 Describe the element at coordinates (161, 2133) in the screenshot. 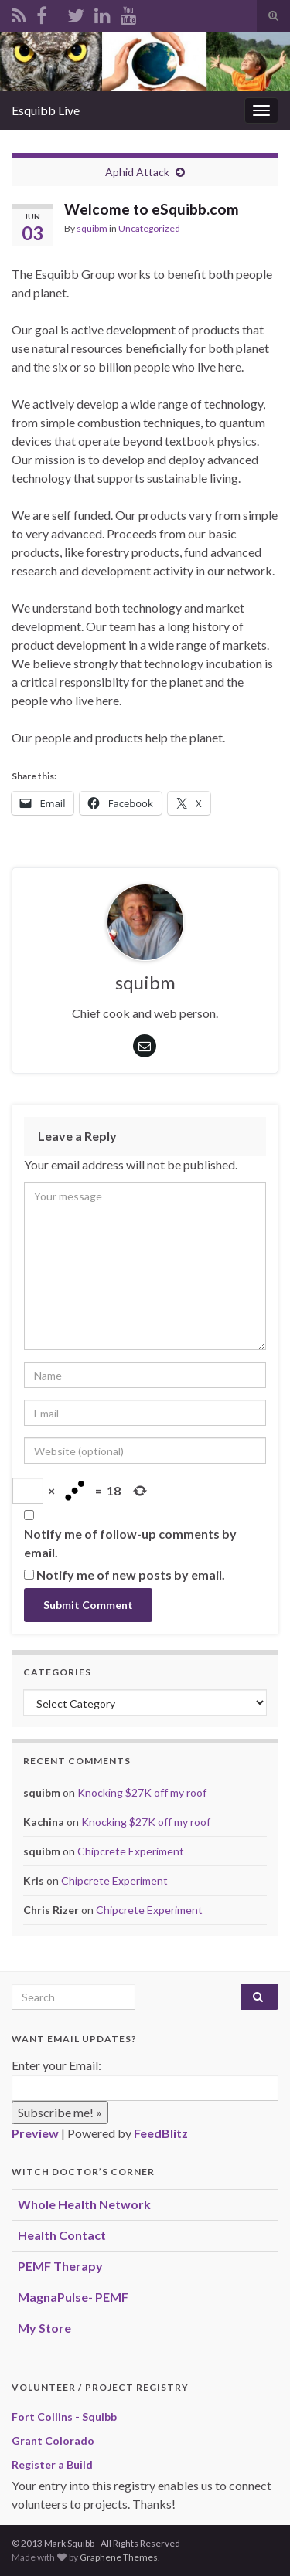

I see `FeedBlitz` at that location.